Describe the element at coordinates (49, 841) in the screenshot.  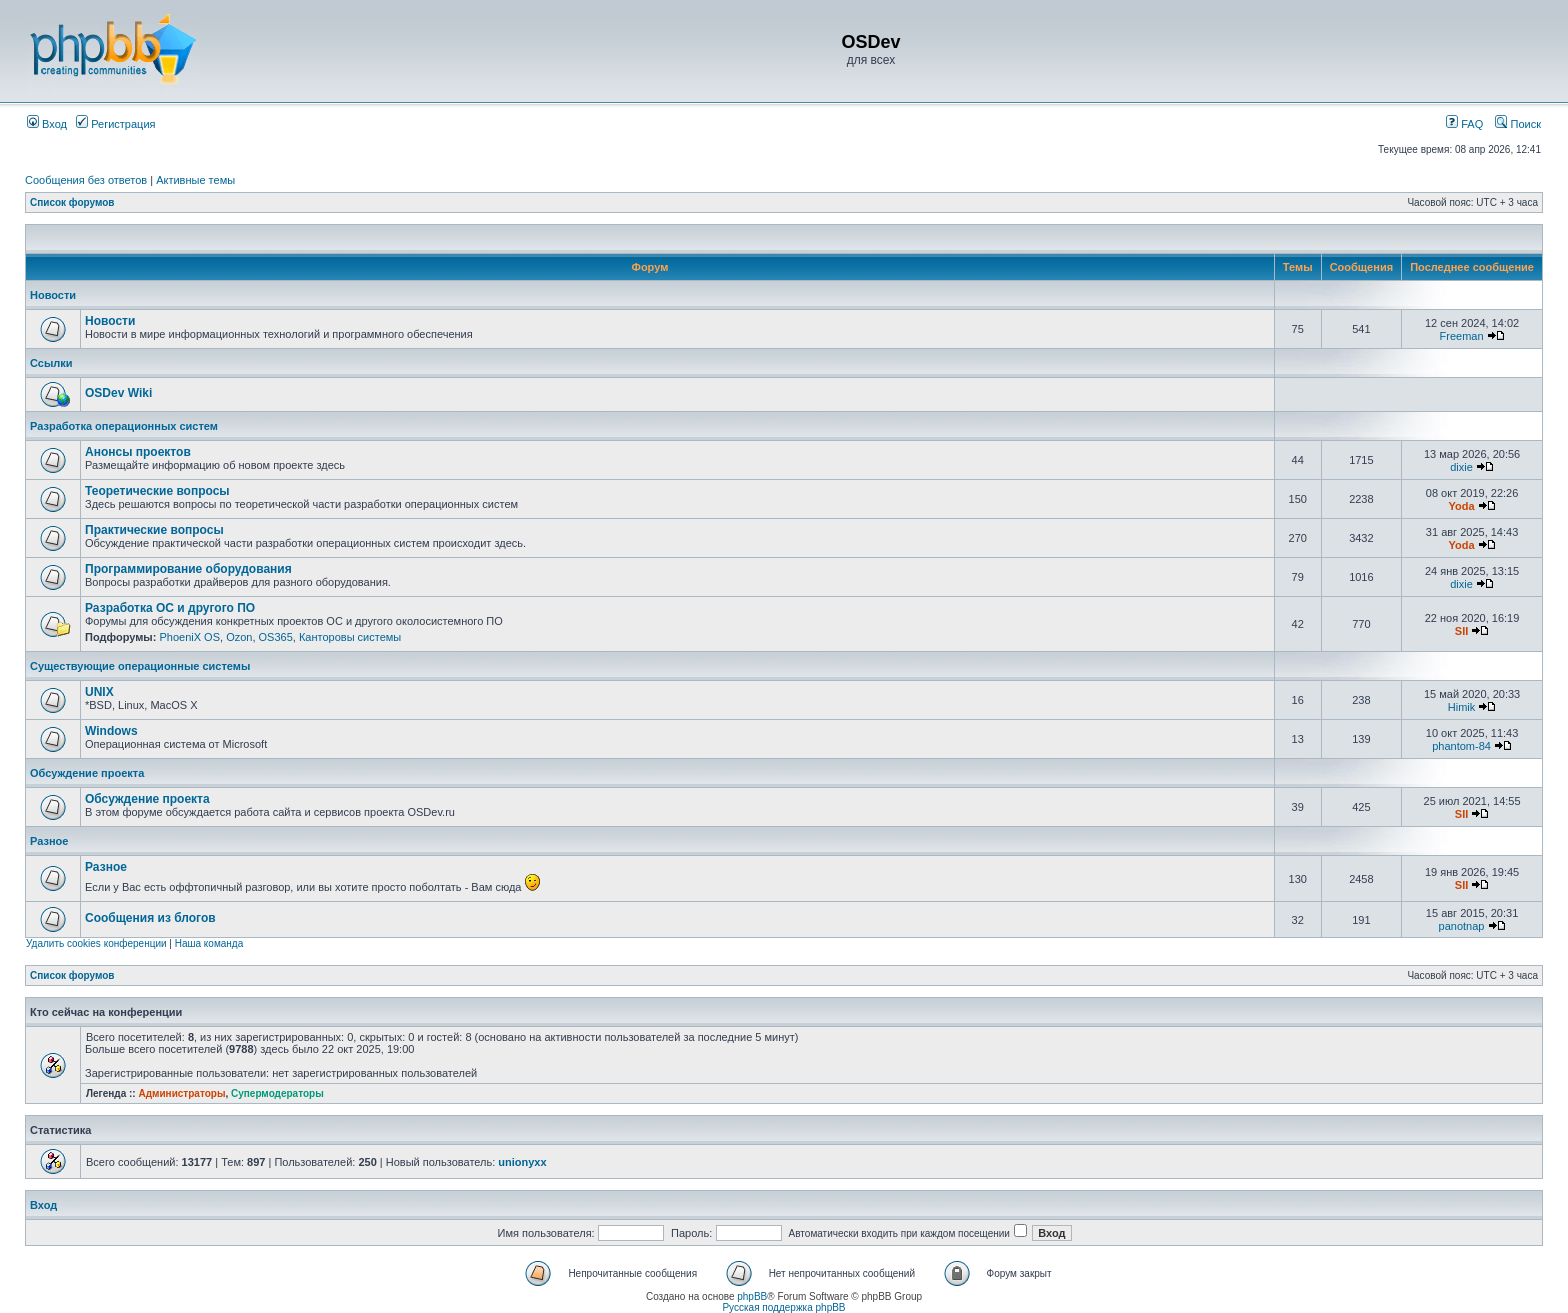
I see `Разное` at that location.